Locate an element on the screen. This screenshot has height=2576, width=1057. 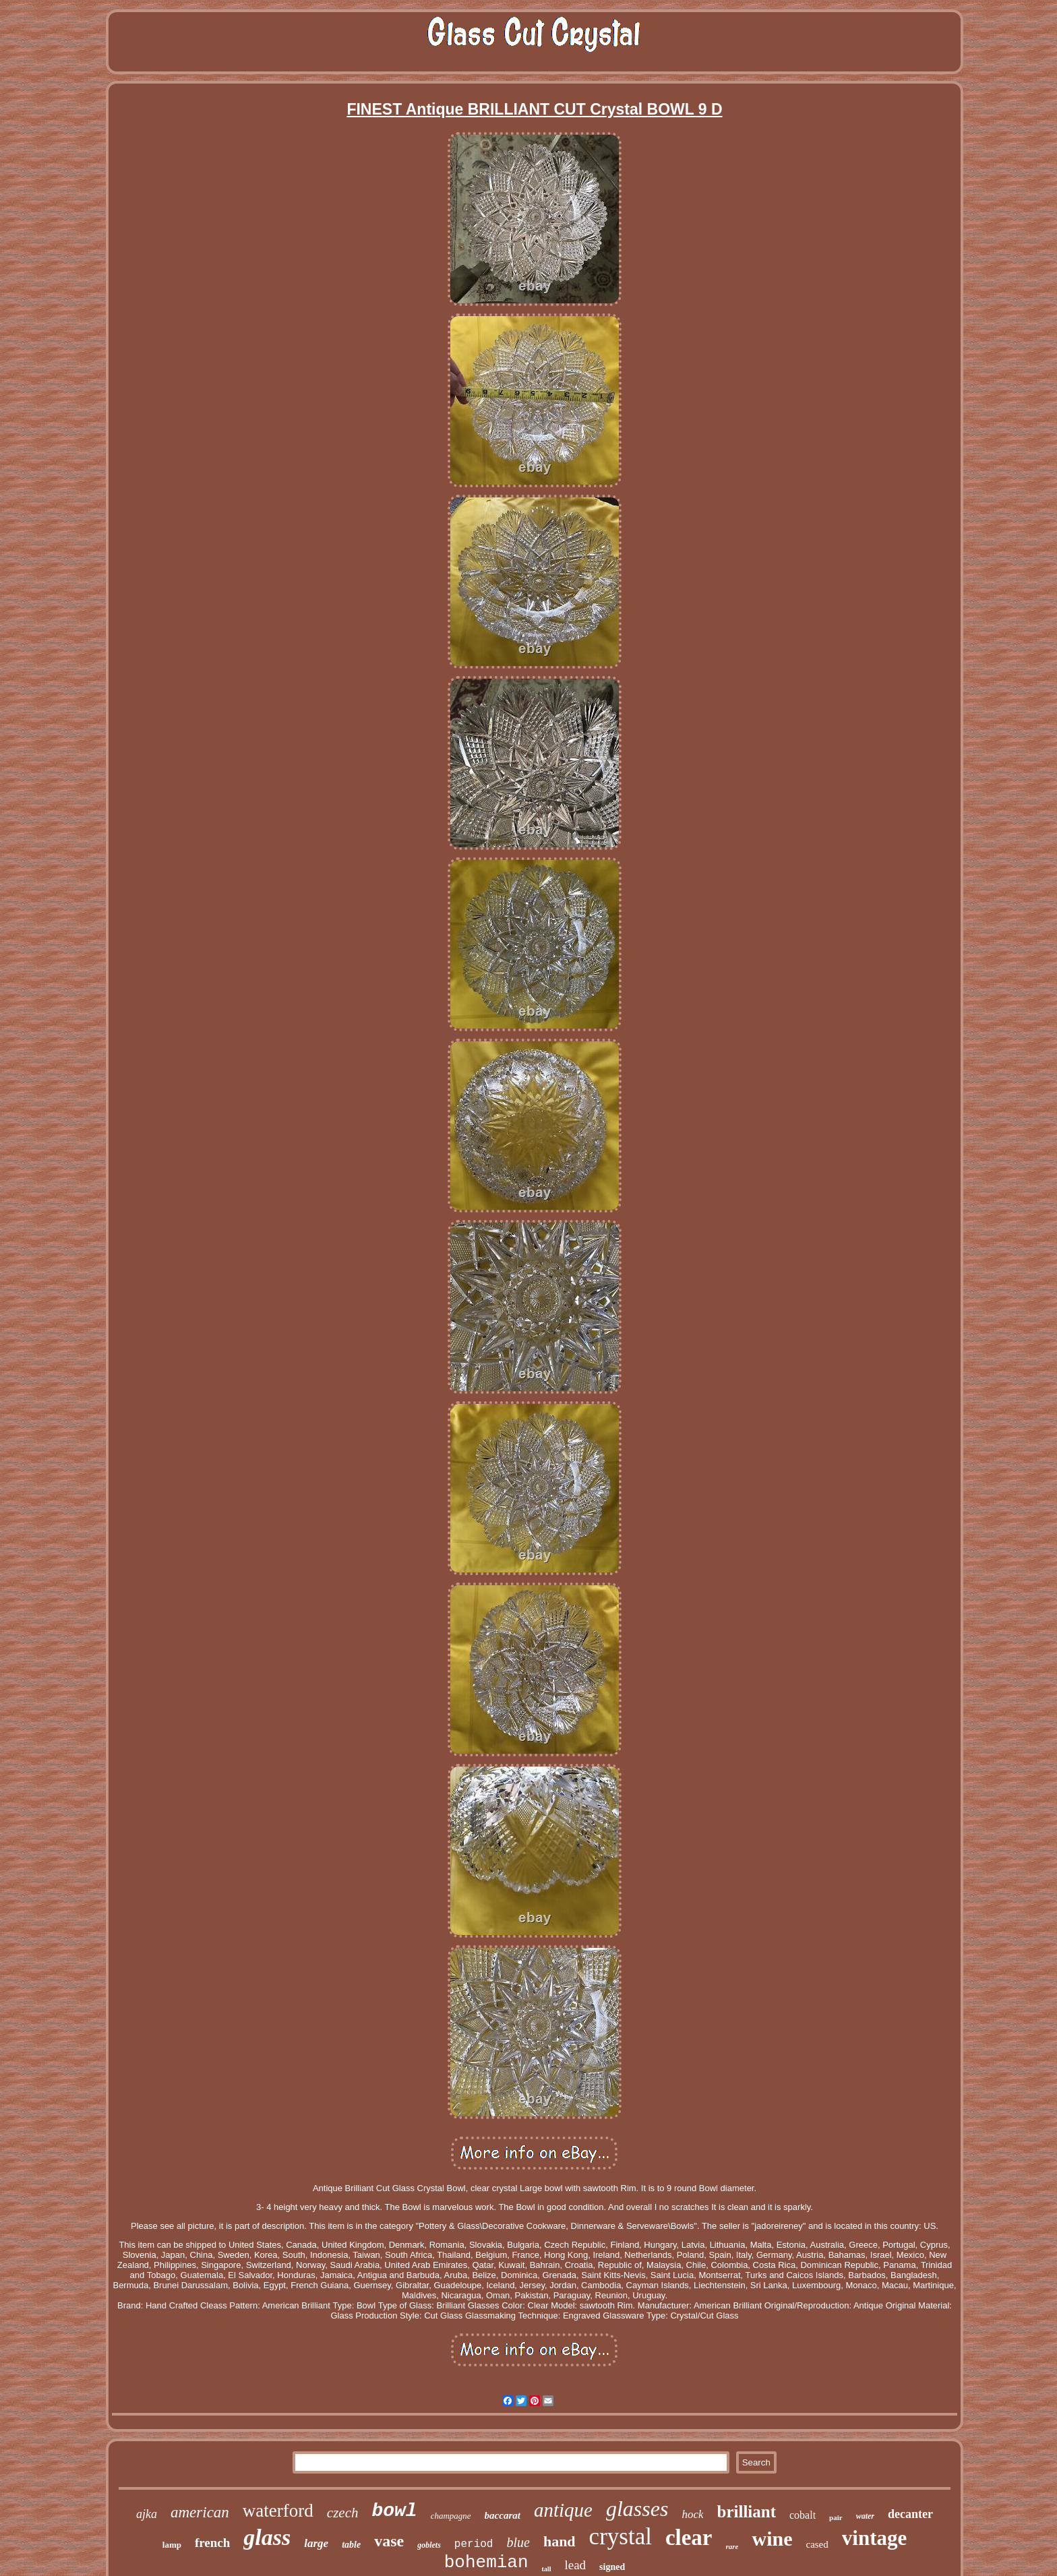
waterford is located at coordinates (278, 2511).